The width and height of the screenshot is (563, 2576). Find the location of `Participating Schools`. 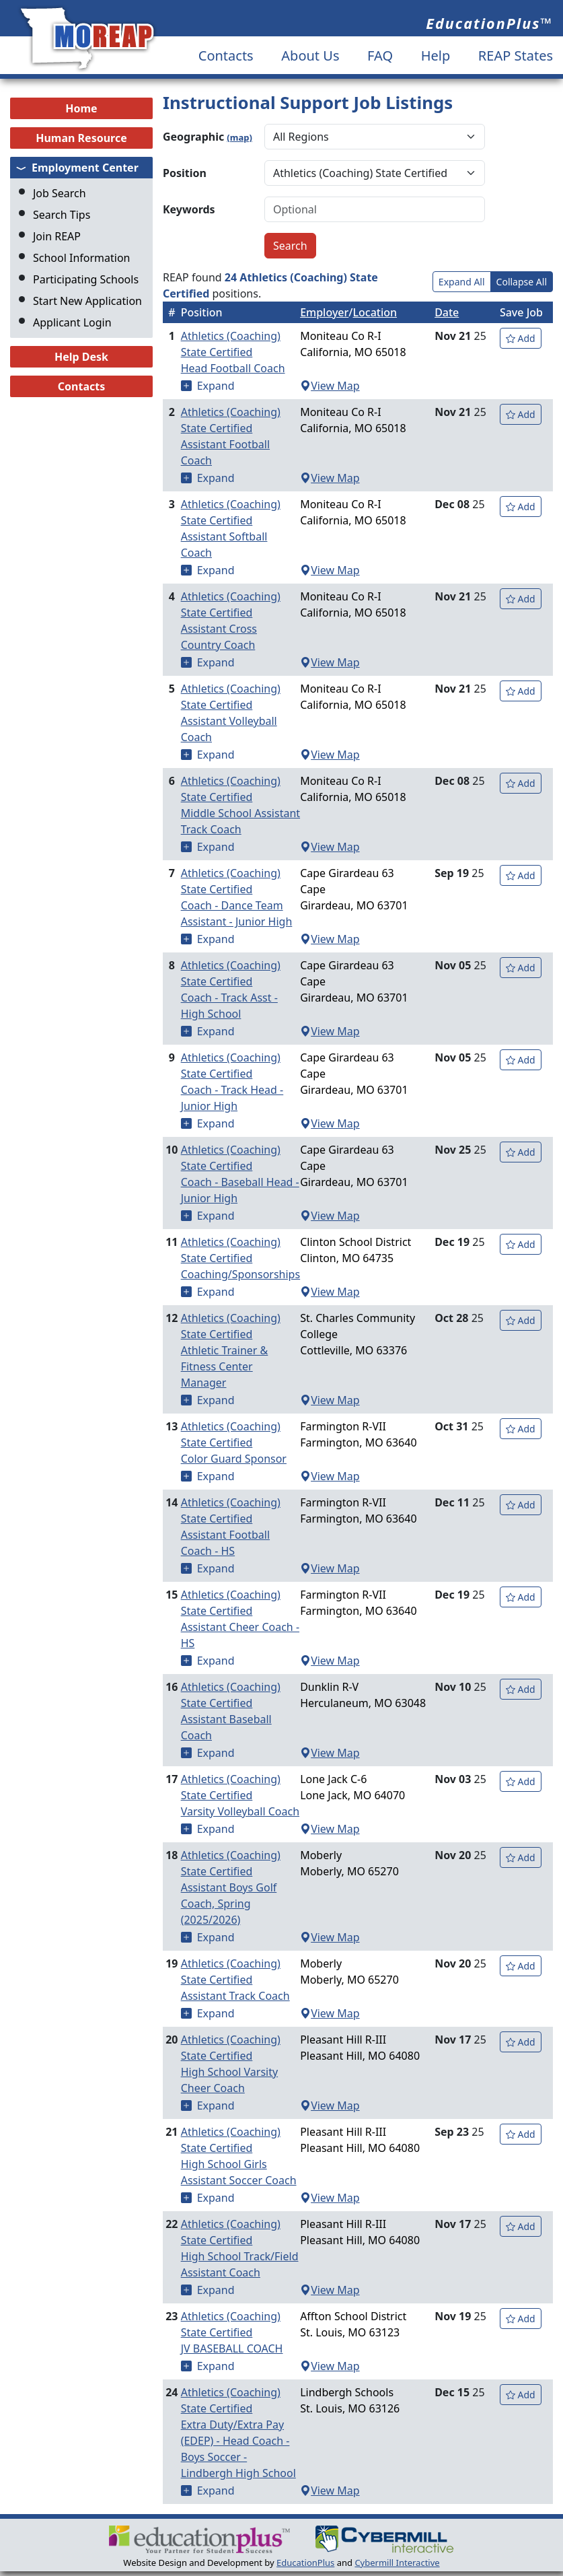

Participating Schools is located at coordinates (86, 279).